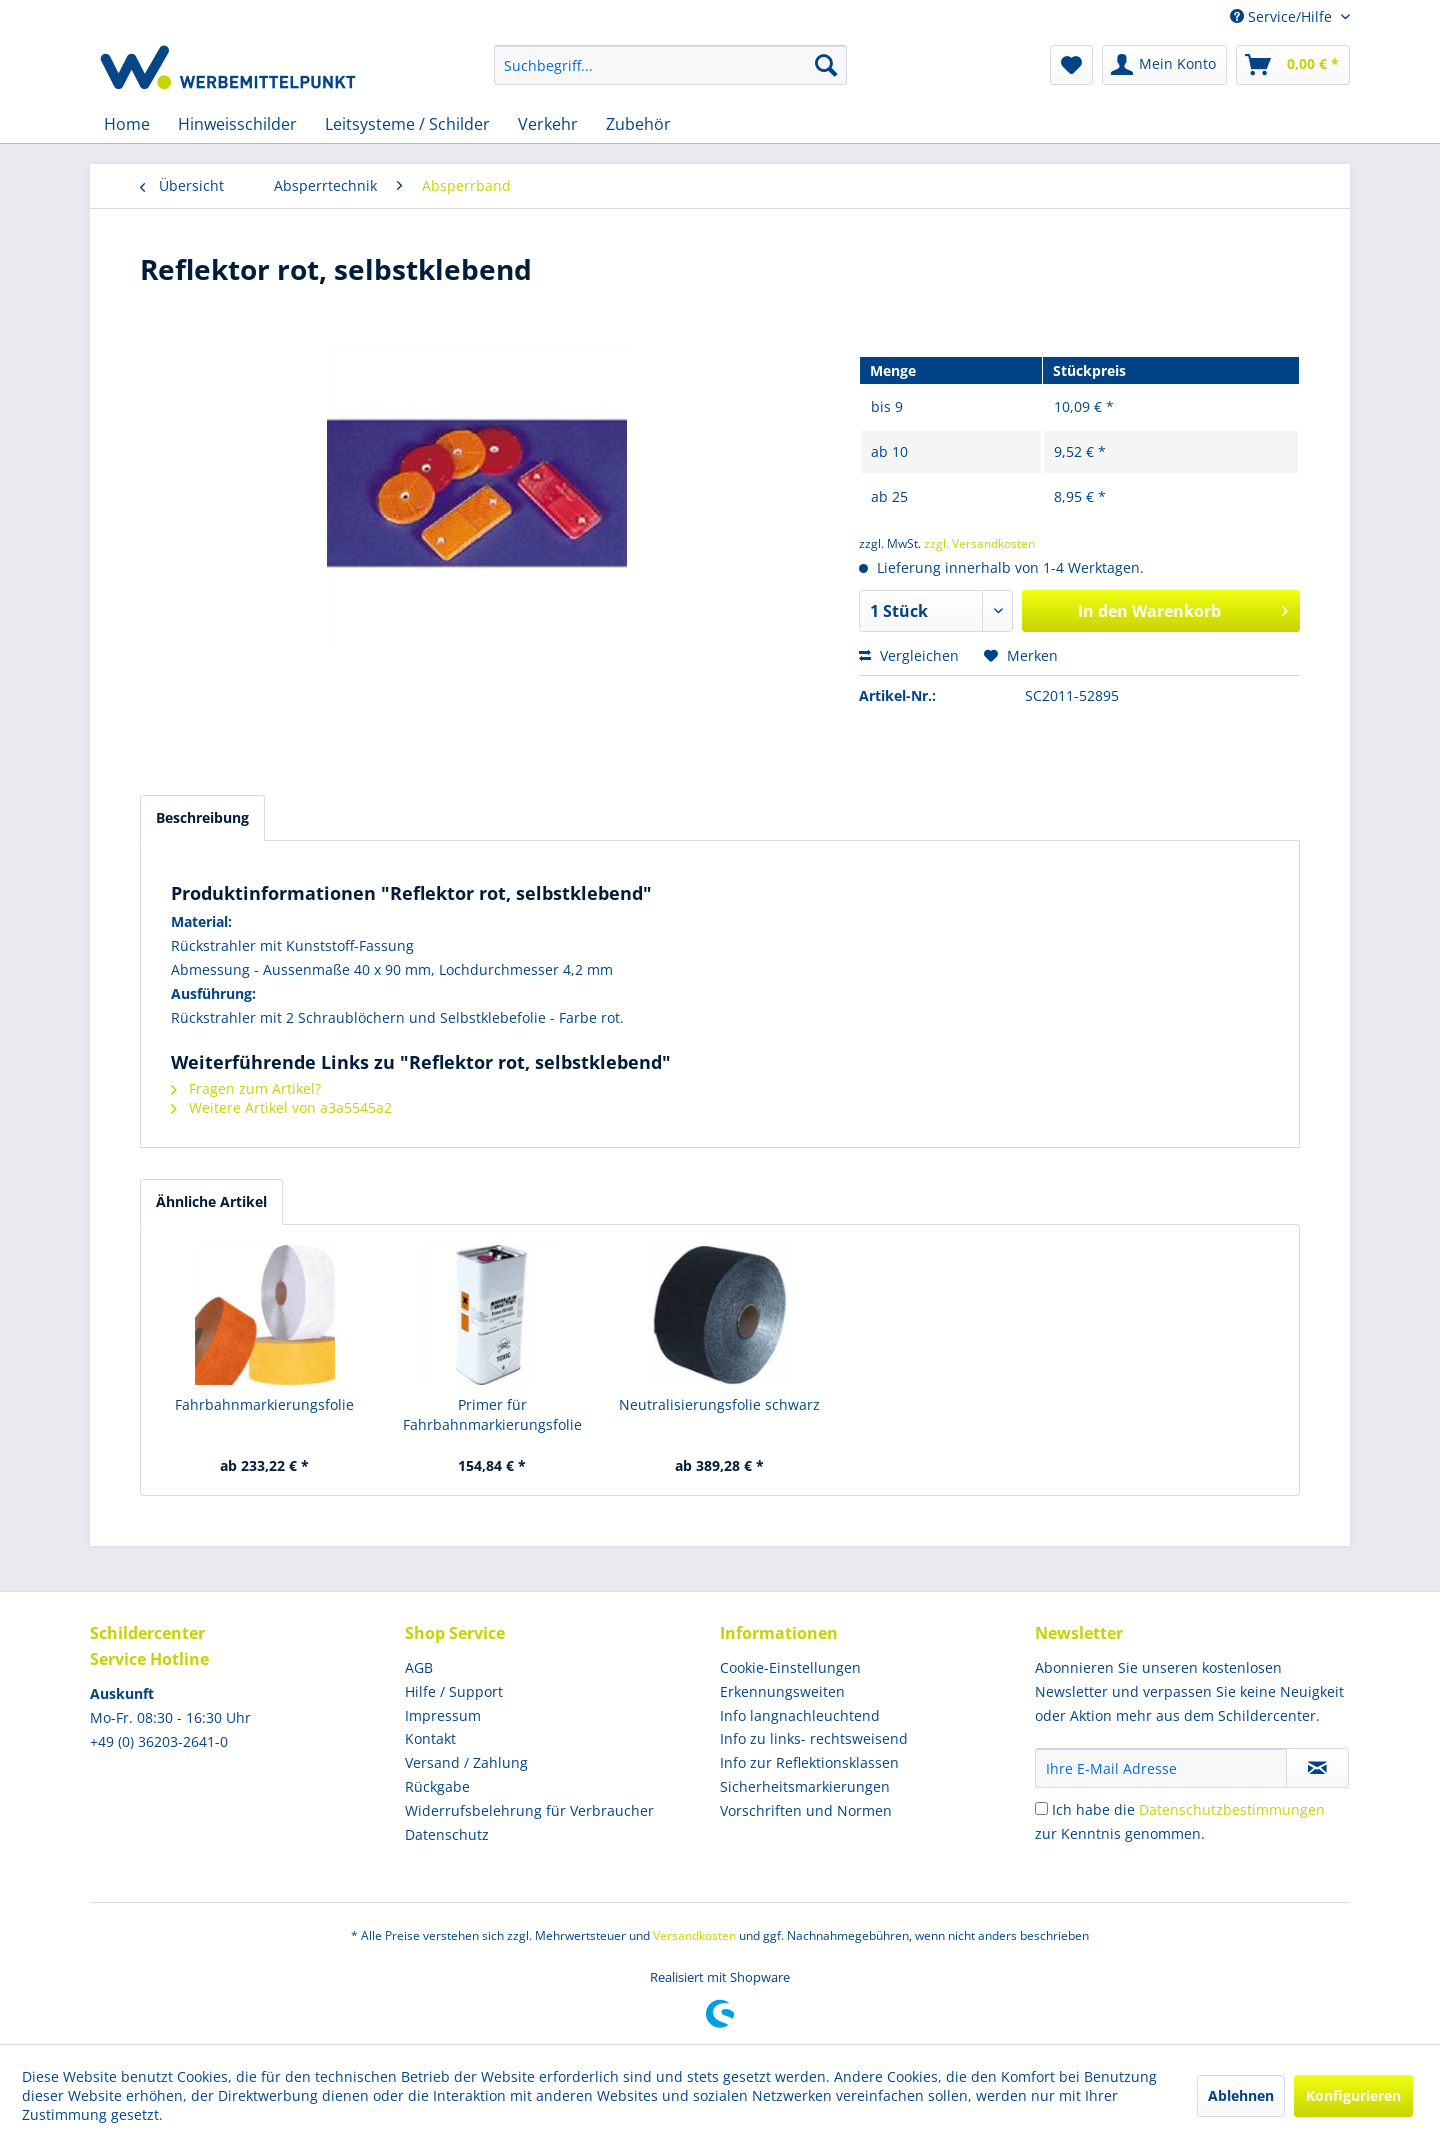 This screenshot has height=2146, width=1440. Describe the element at coordinates (237, 124) in the screenshot. I see `[Hinweisschilder]` at that location.